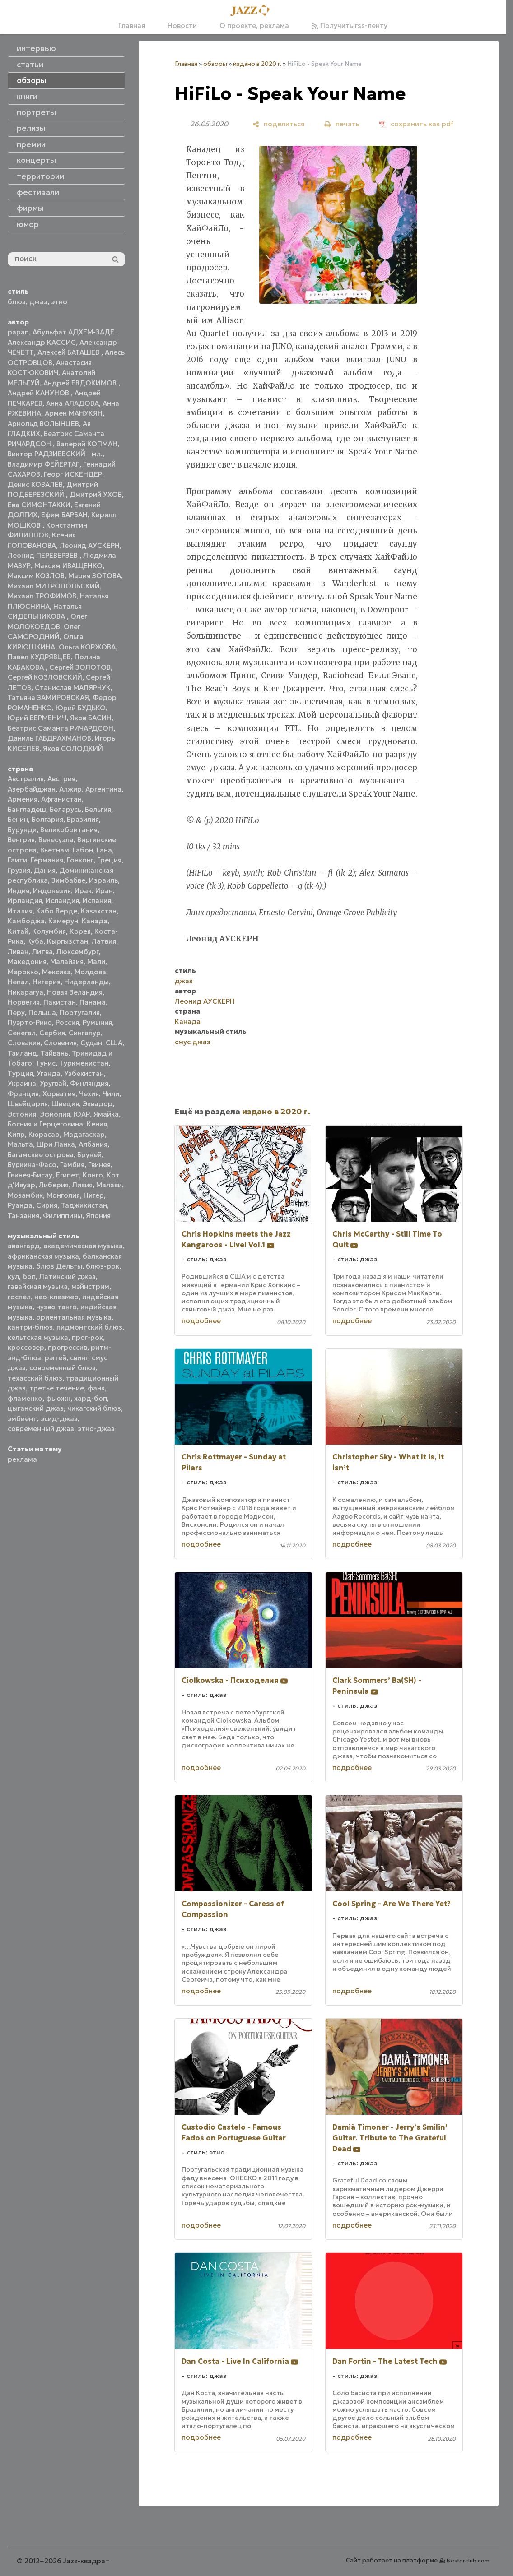 The height and width of the screenshot is (2576, 513). I want to click on Бразилия, so click(83, 819).